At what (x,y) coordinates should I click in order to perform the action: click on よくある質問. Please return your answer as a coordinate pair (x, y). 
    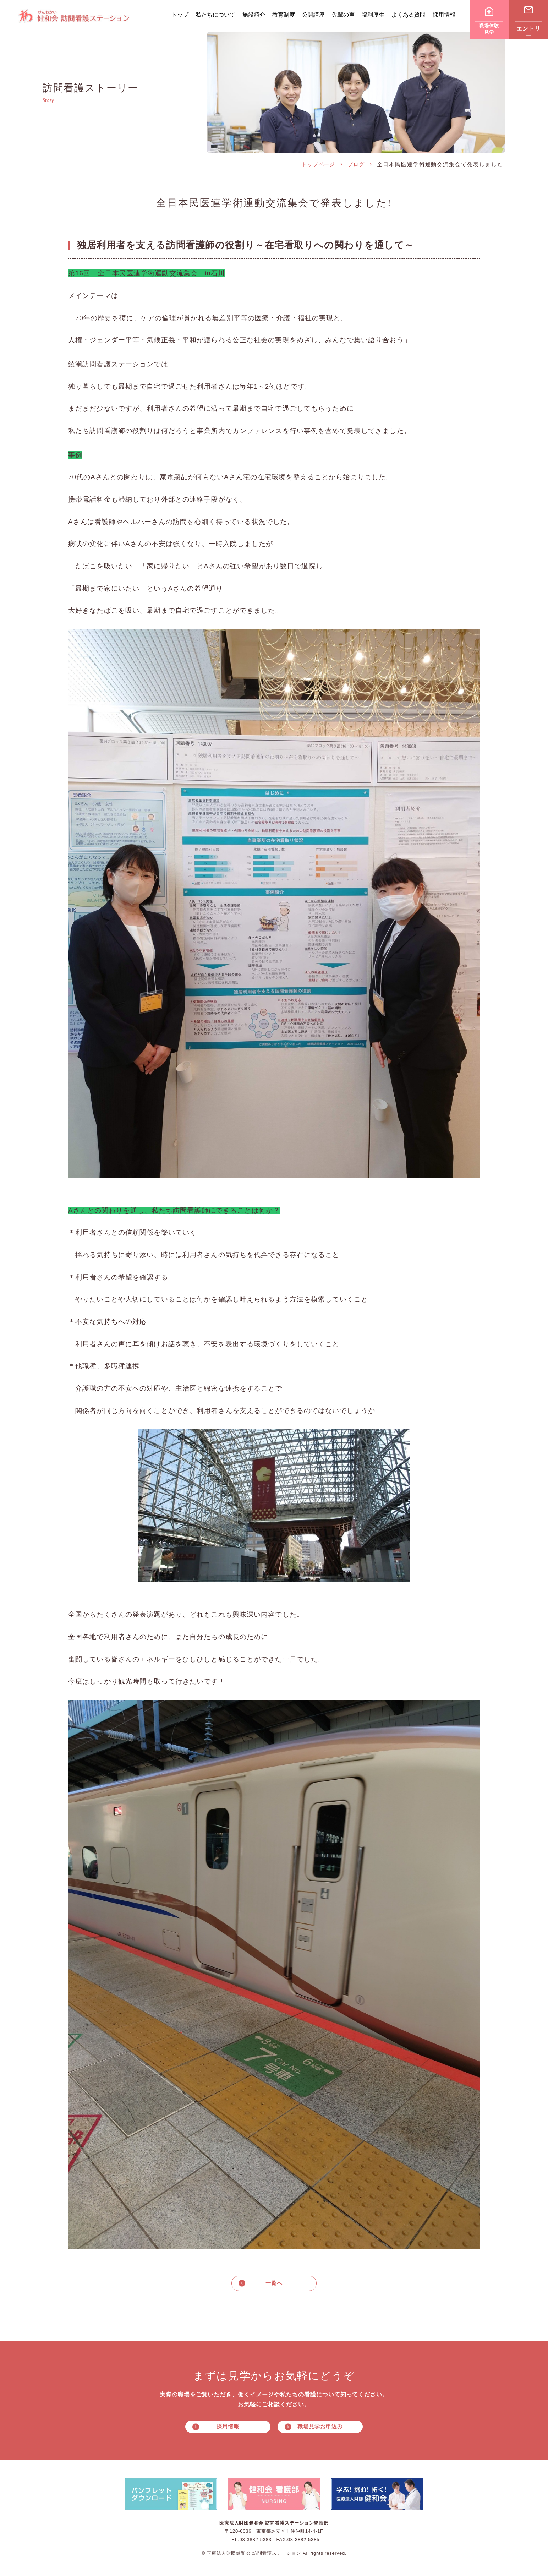
    Looking at the image, I should click on (408, 15).